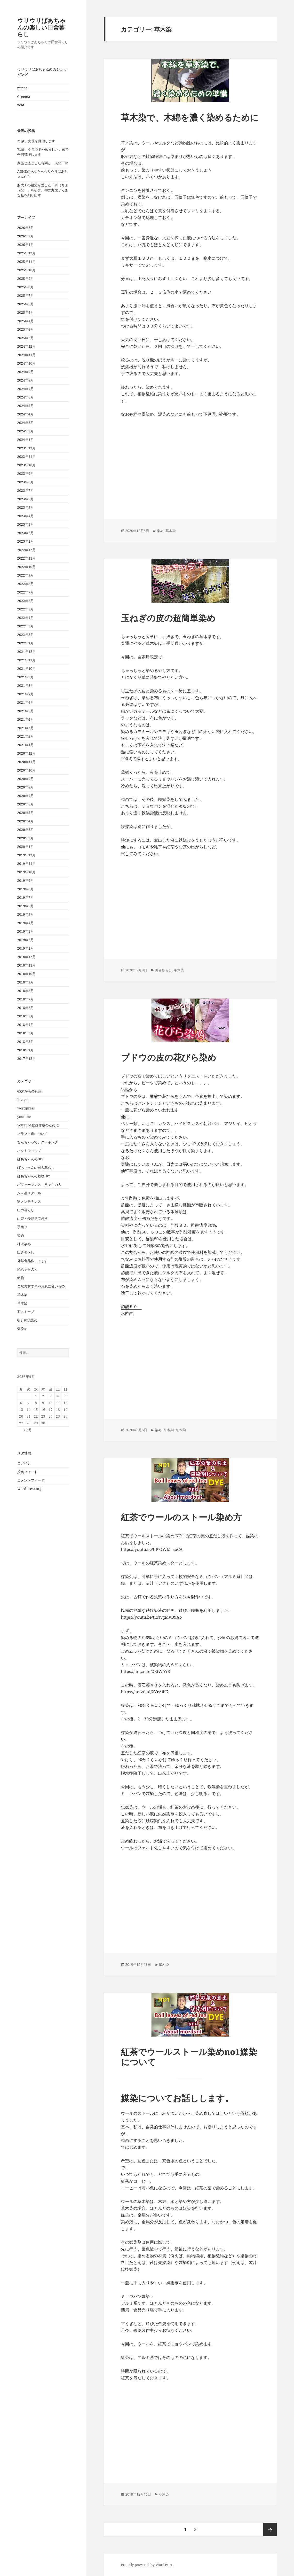 Image resolution: width=294 pixels, height=2576 pixels. What do you see at coordinates (20, 1235) in the screenshot?
I see `染め` at bounding box center [20, 1235].